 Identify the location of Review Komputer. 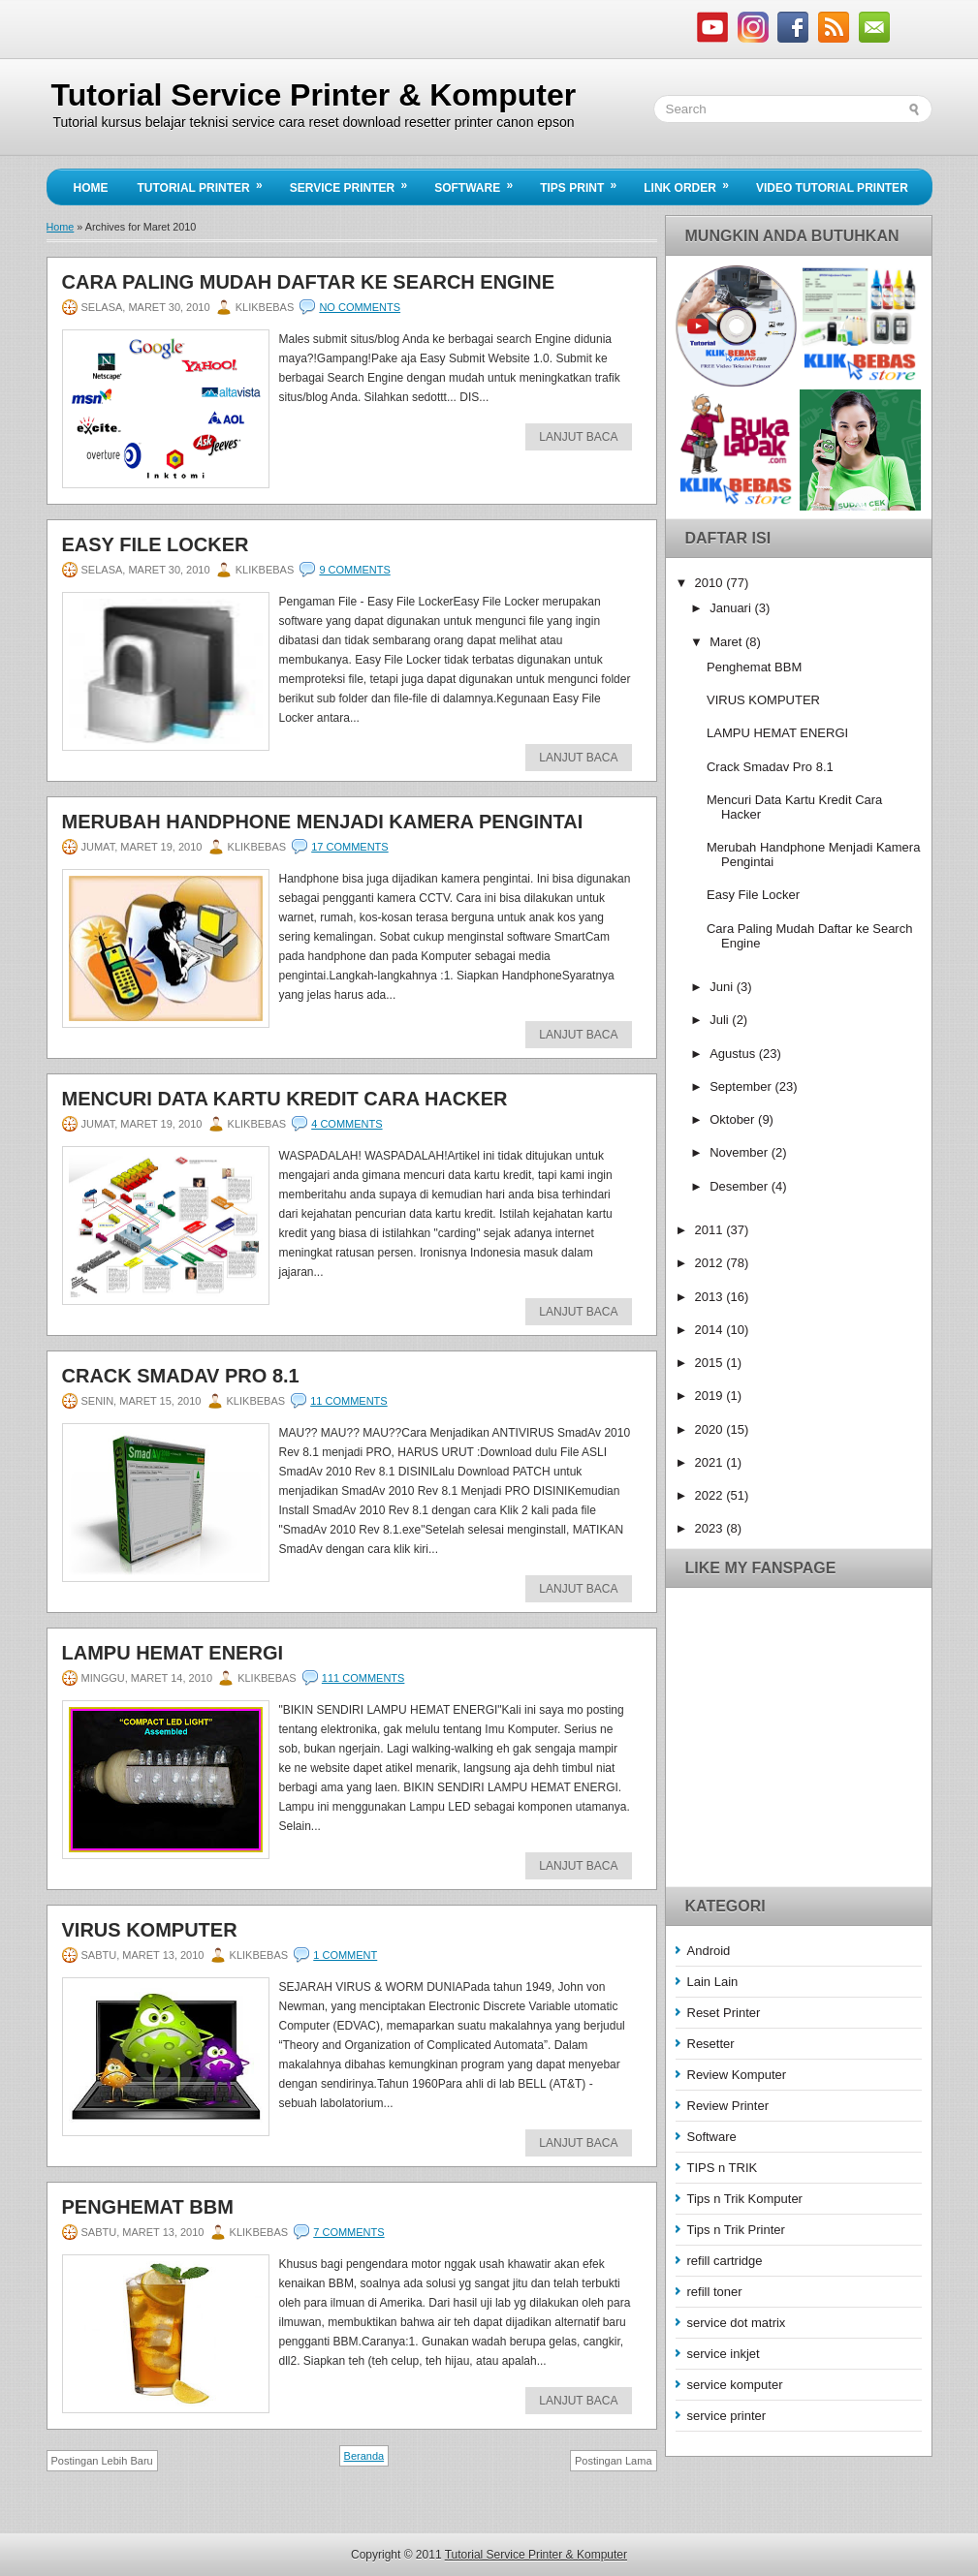
(737, 2074).